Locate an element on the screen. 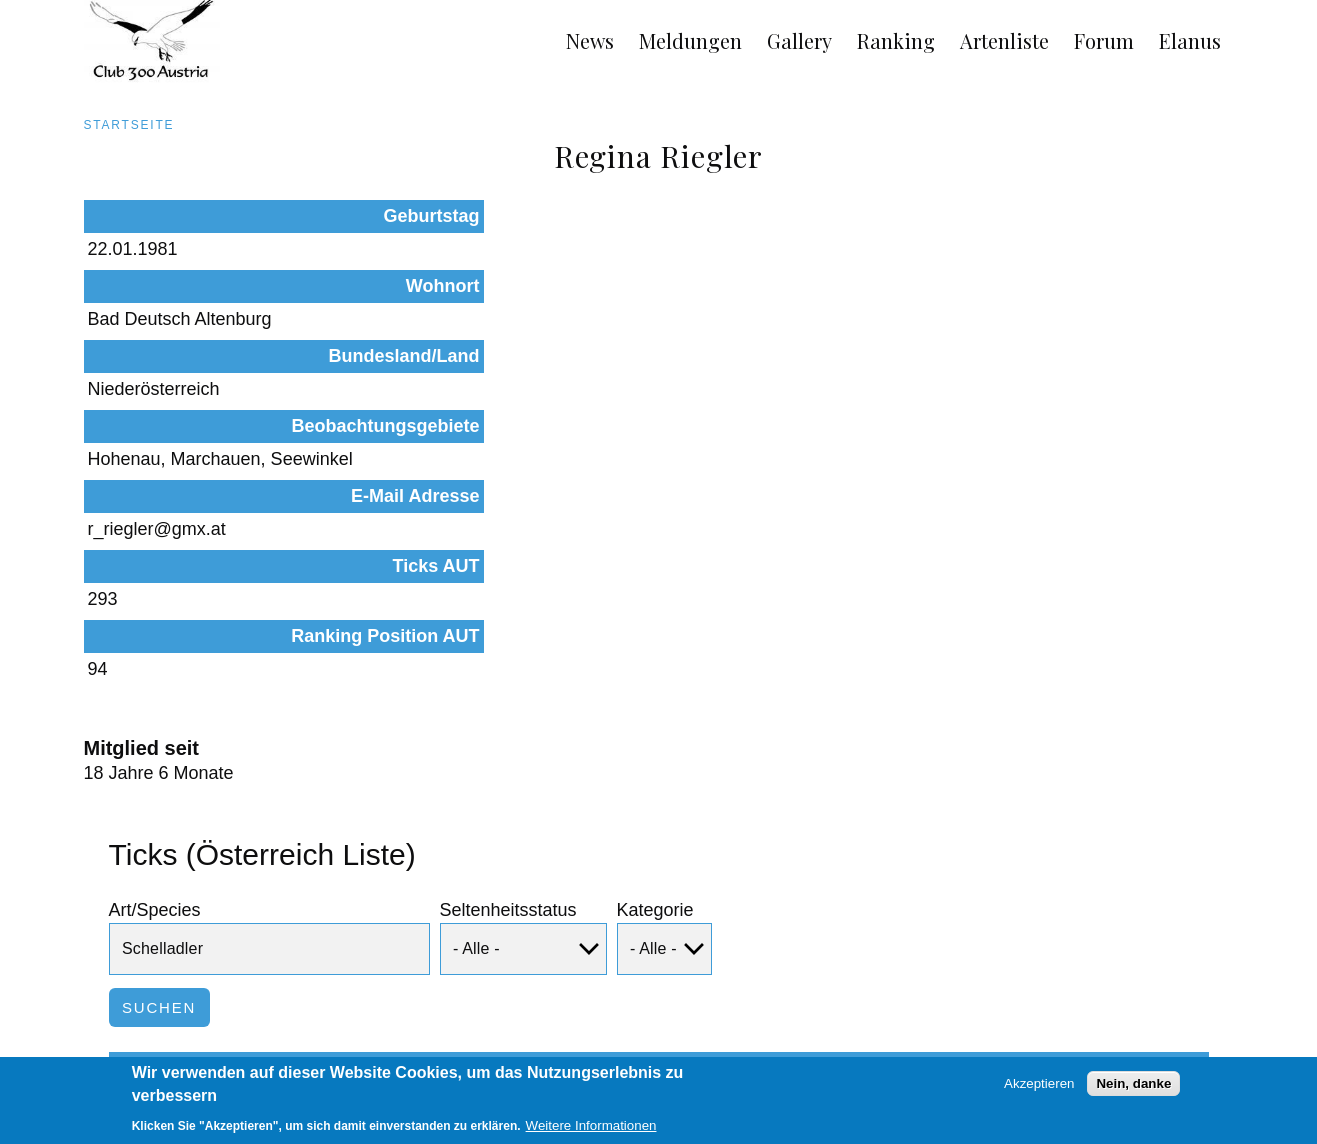 The image size is (1317, 1144). Weitere Informationen is located at coordinates (591, 1128).